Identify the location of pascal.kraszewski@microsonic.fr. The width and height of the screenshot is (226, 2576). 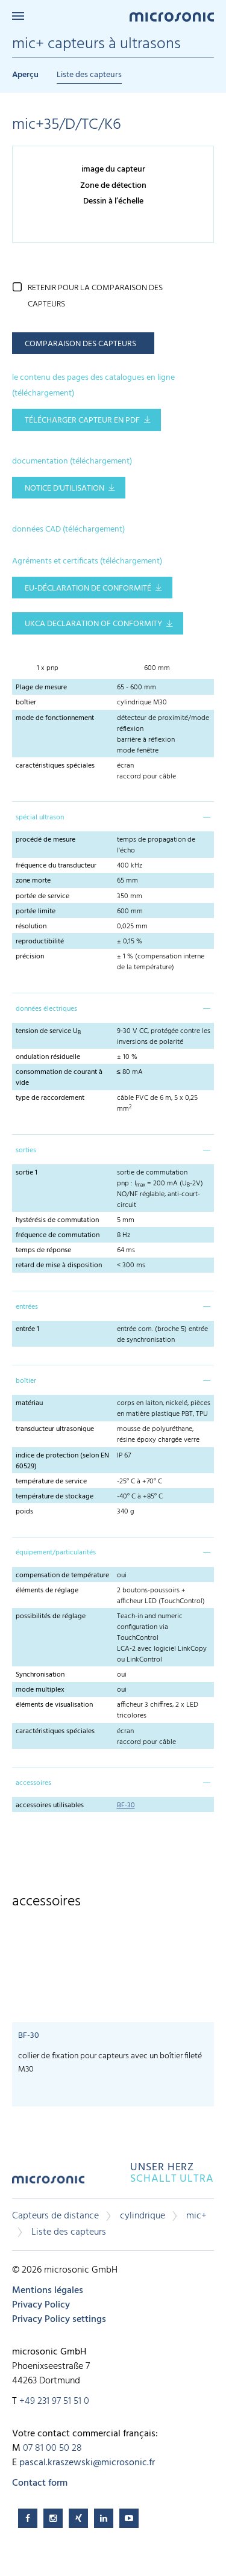
(87, 2463).